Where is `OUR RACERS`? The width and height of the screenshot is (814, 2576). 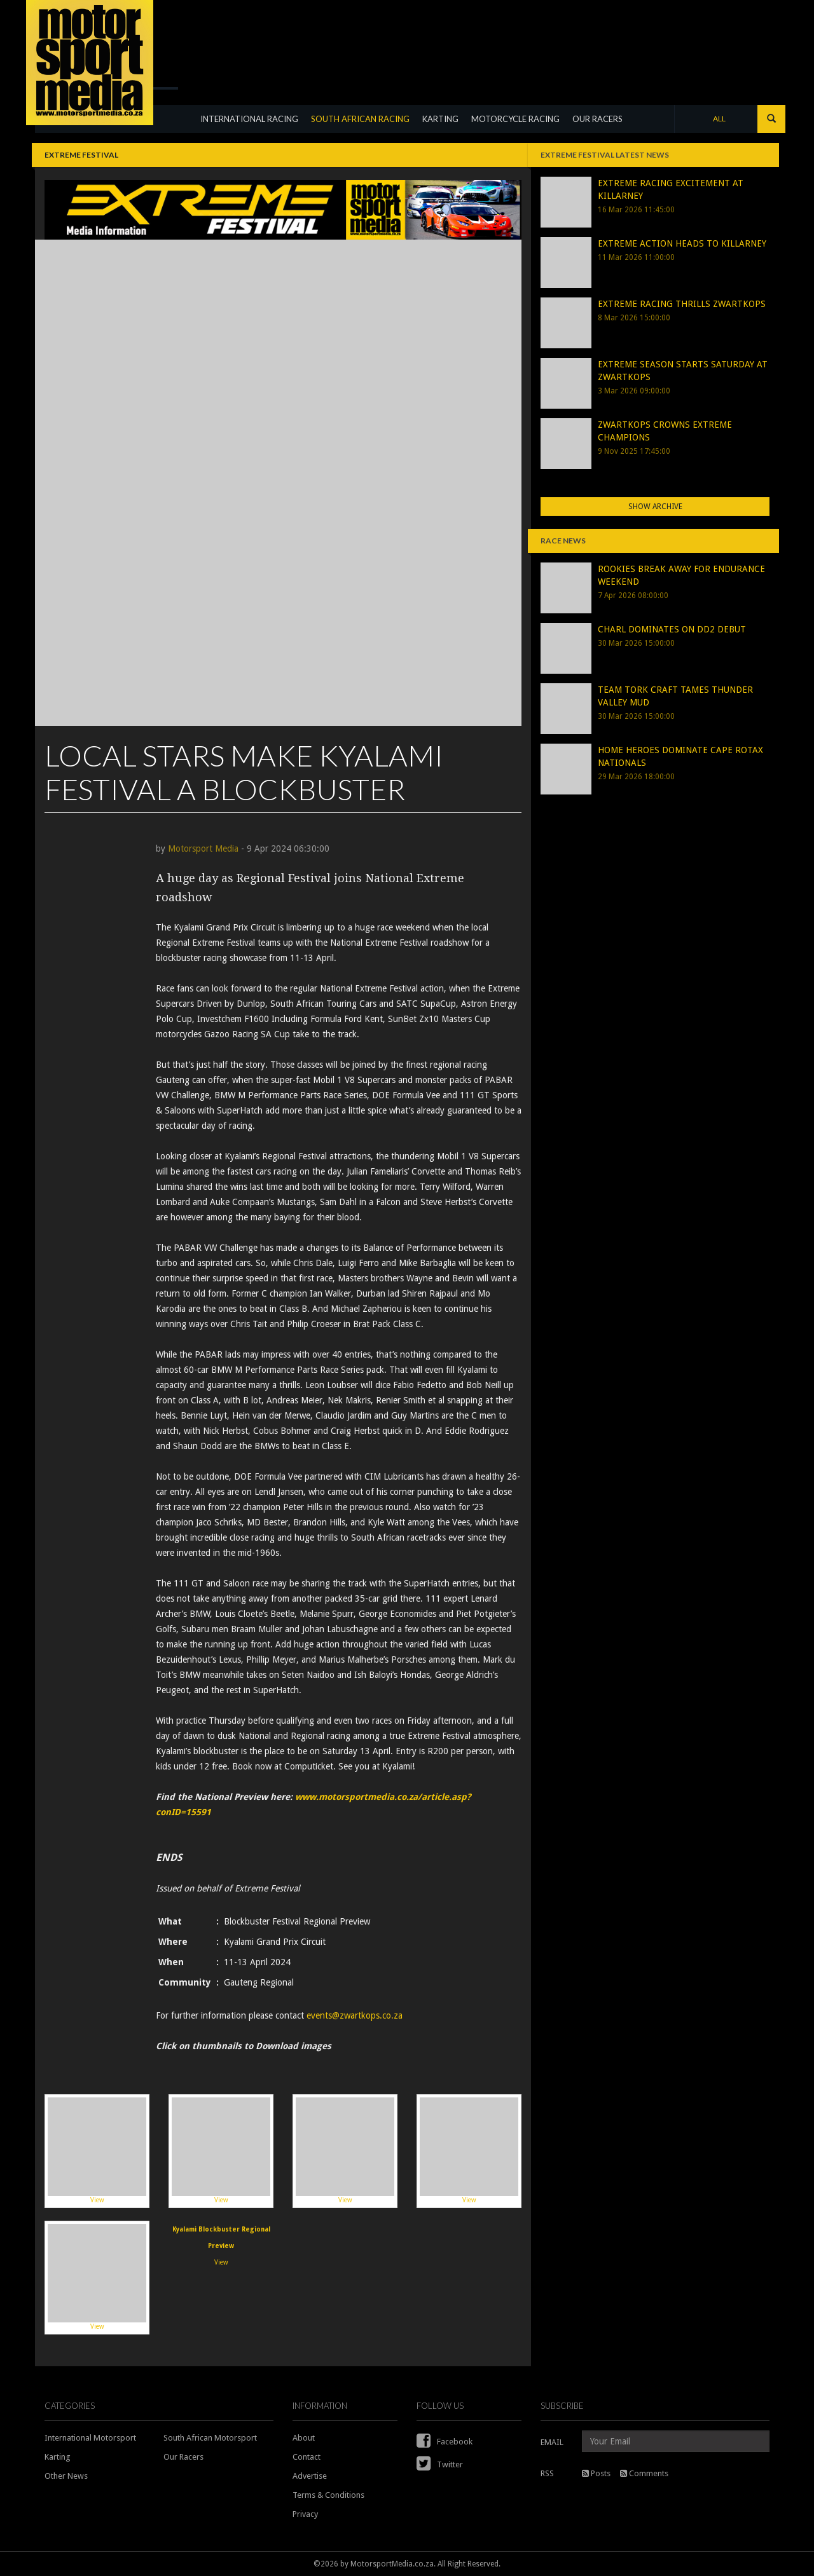
OUR RACERS is located at coordinates (600, 128).